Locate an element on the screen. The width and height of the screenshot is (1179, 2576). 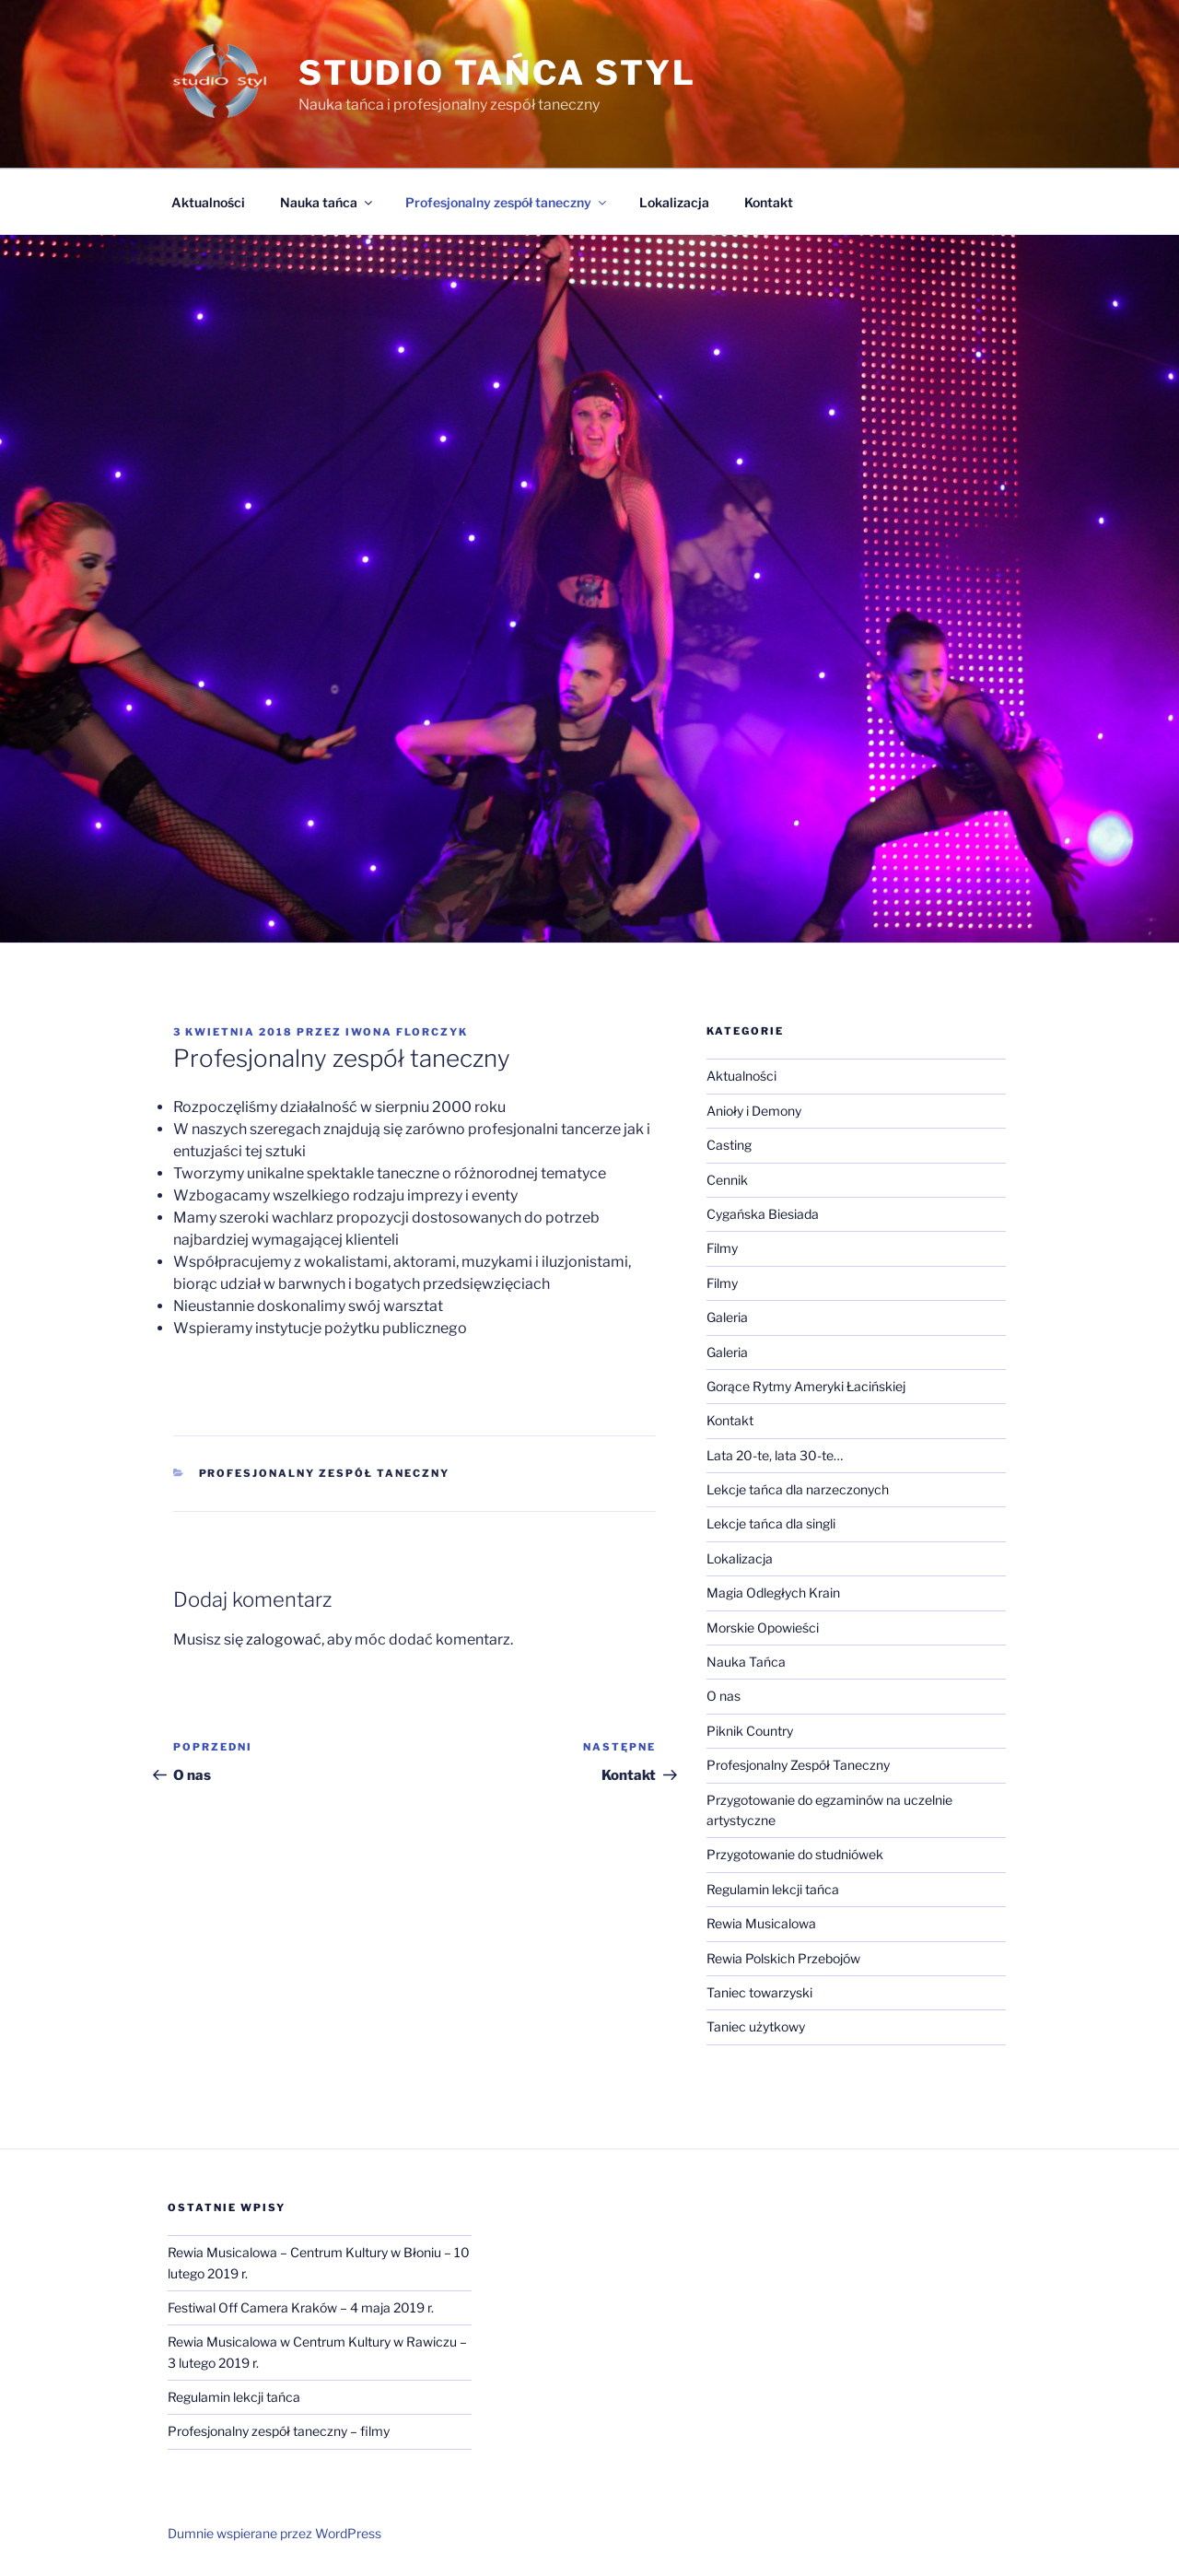
Lekcje tańca dla singli is located at coordinates (770, 1523).